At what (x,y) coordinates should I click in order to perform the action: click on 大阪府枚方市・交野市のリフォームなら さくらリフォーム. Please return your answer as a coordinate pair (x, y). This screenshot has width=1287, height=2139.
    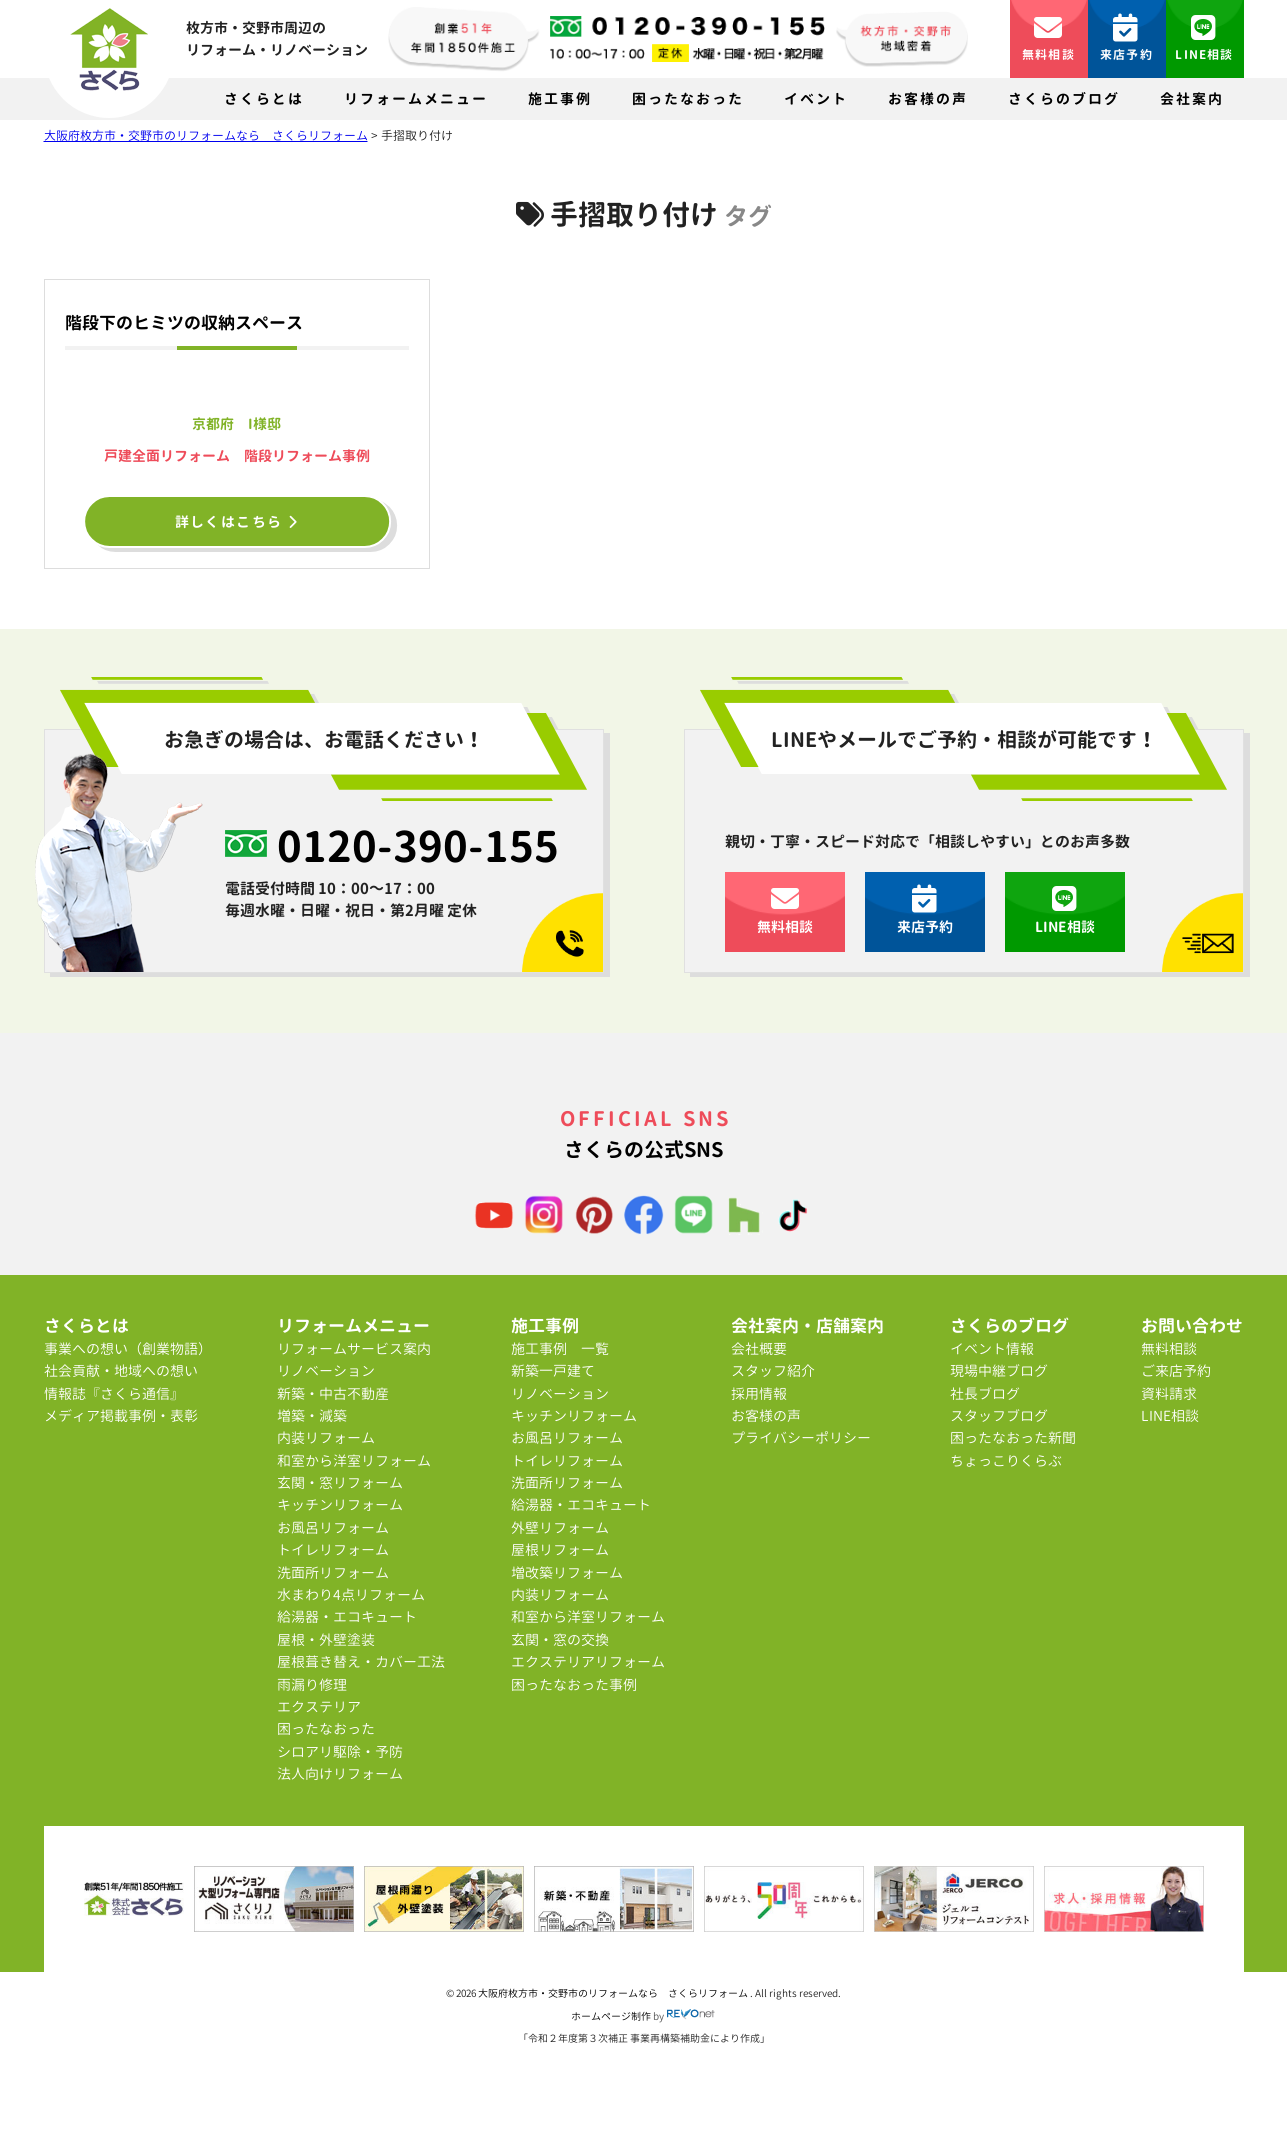
    Looking at the image, I should click on (614, 1993).